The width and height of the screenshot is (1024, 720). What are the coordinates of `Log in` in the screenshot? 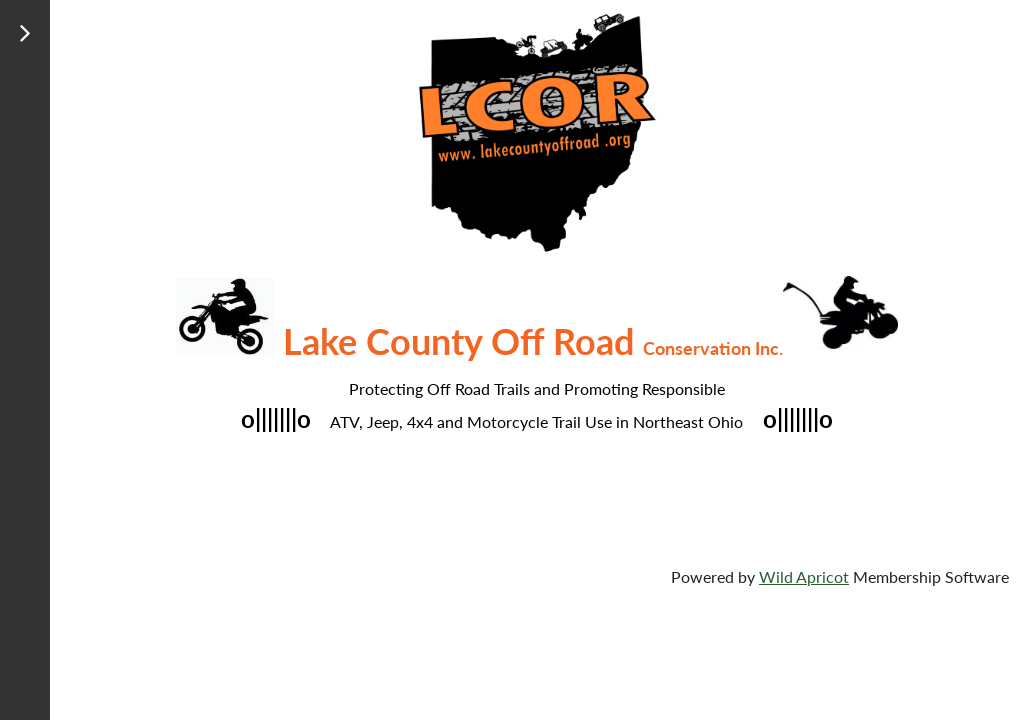 It's located at (37, 89).